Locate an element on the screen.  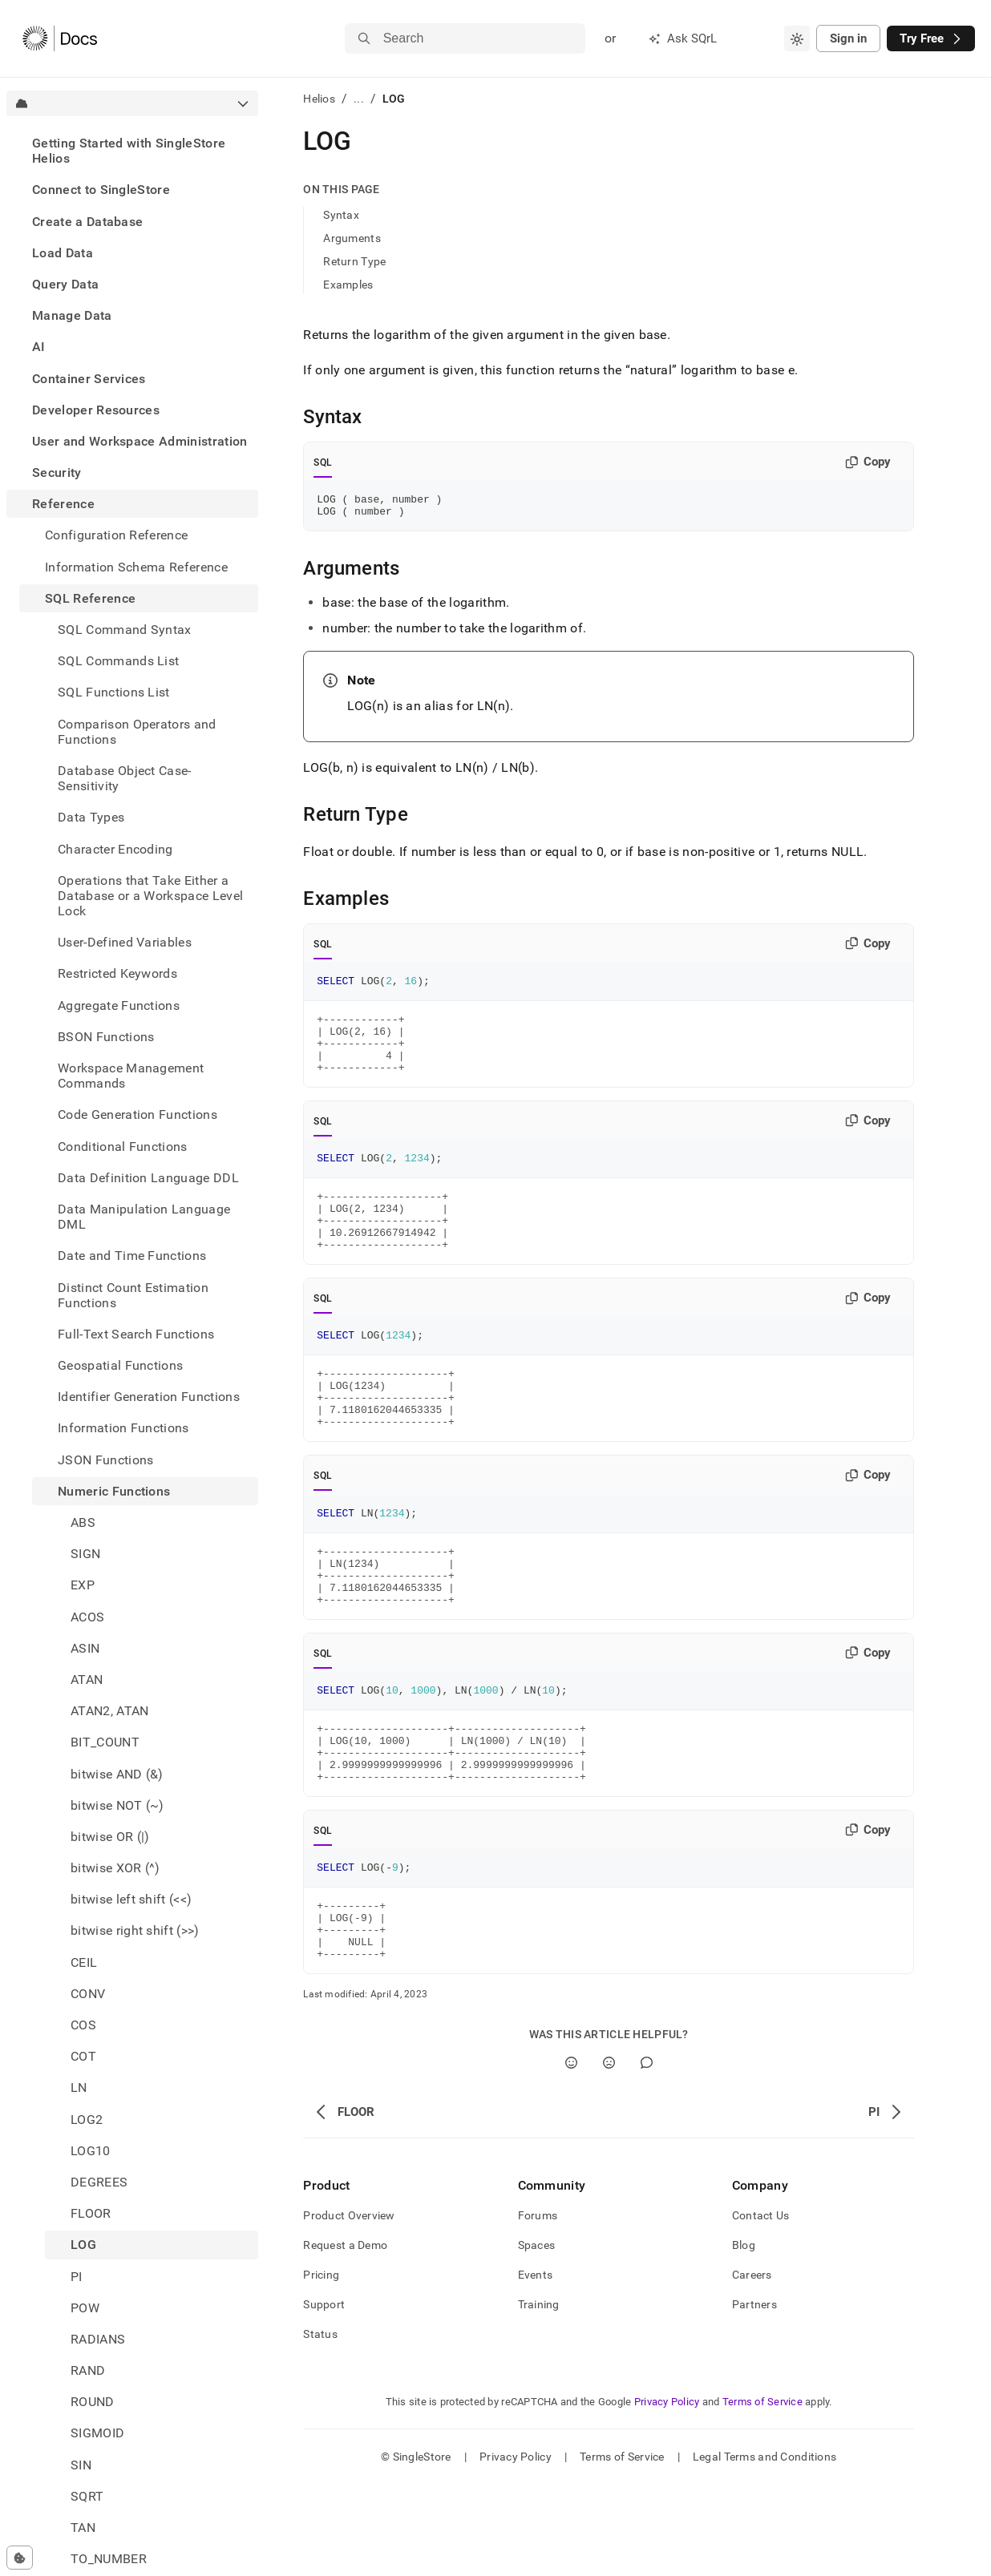
Syntax is located at coordinates (341, 214).